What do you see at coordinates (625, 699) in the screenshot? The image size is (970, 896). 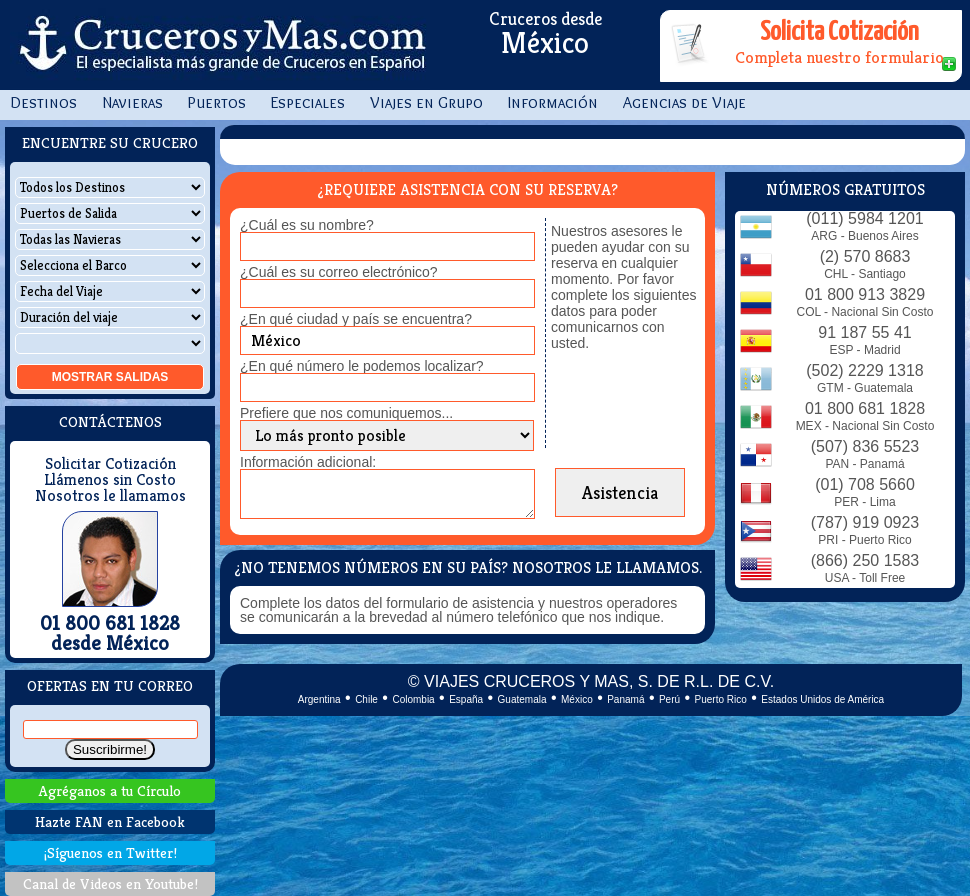 I see `Panamá` at bounding box center [625, 699].